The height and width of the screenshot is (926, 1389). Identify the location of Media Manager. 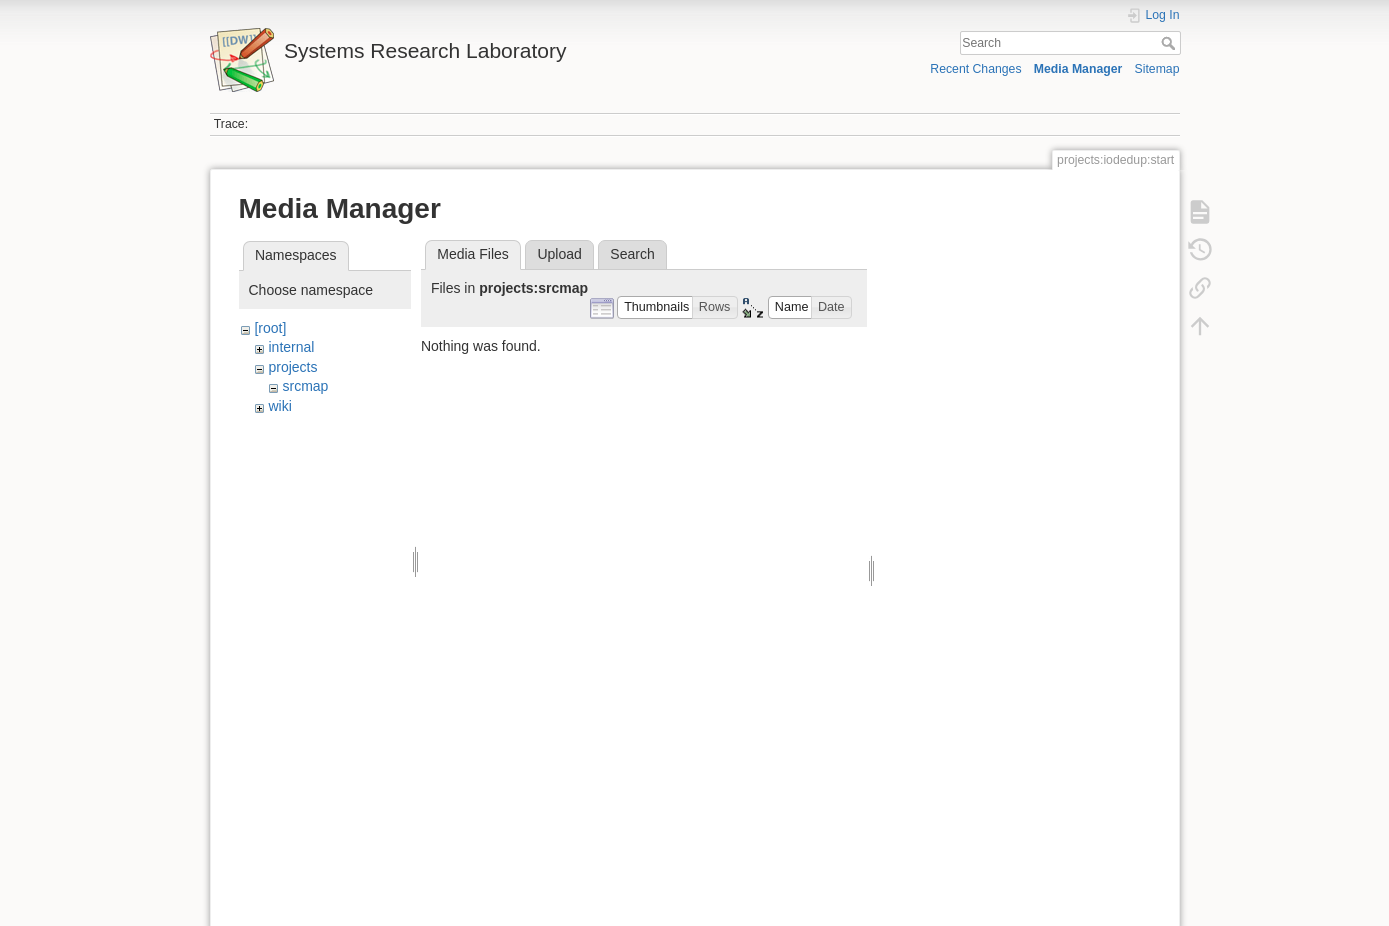
(1078, 69).